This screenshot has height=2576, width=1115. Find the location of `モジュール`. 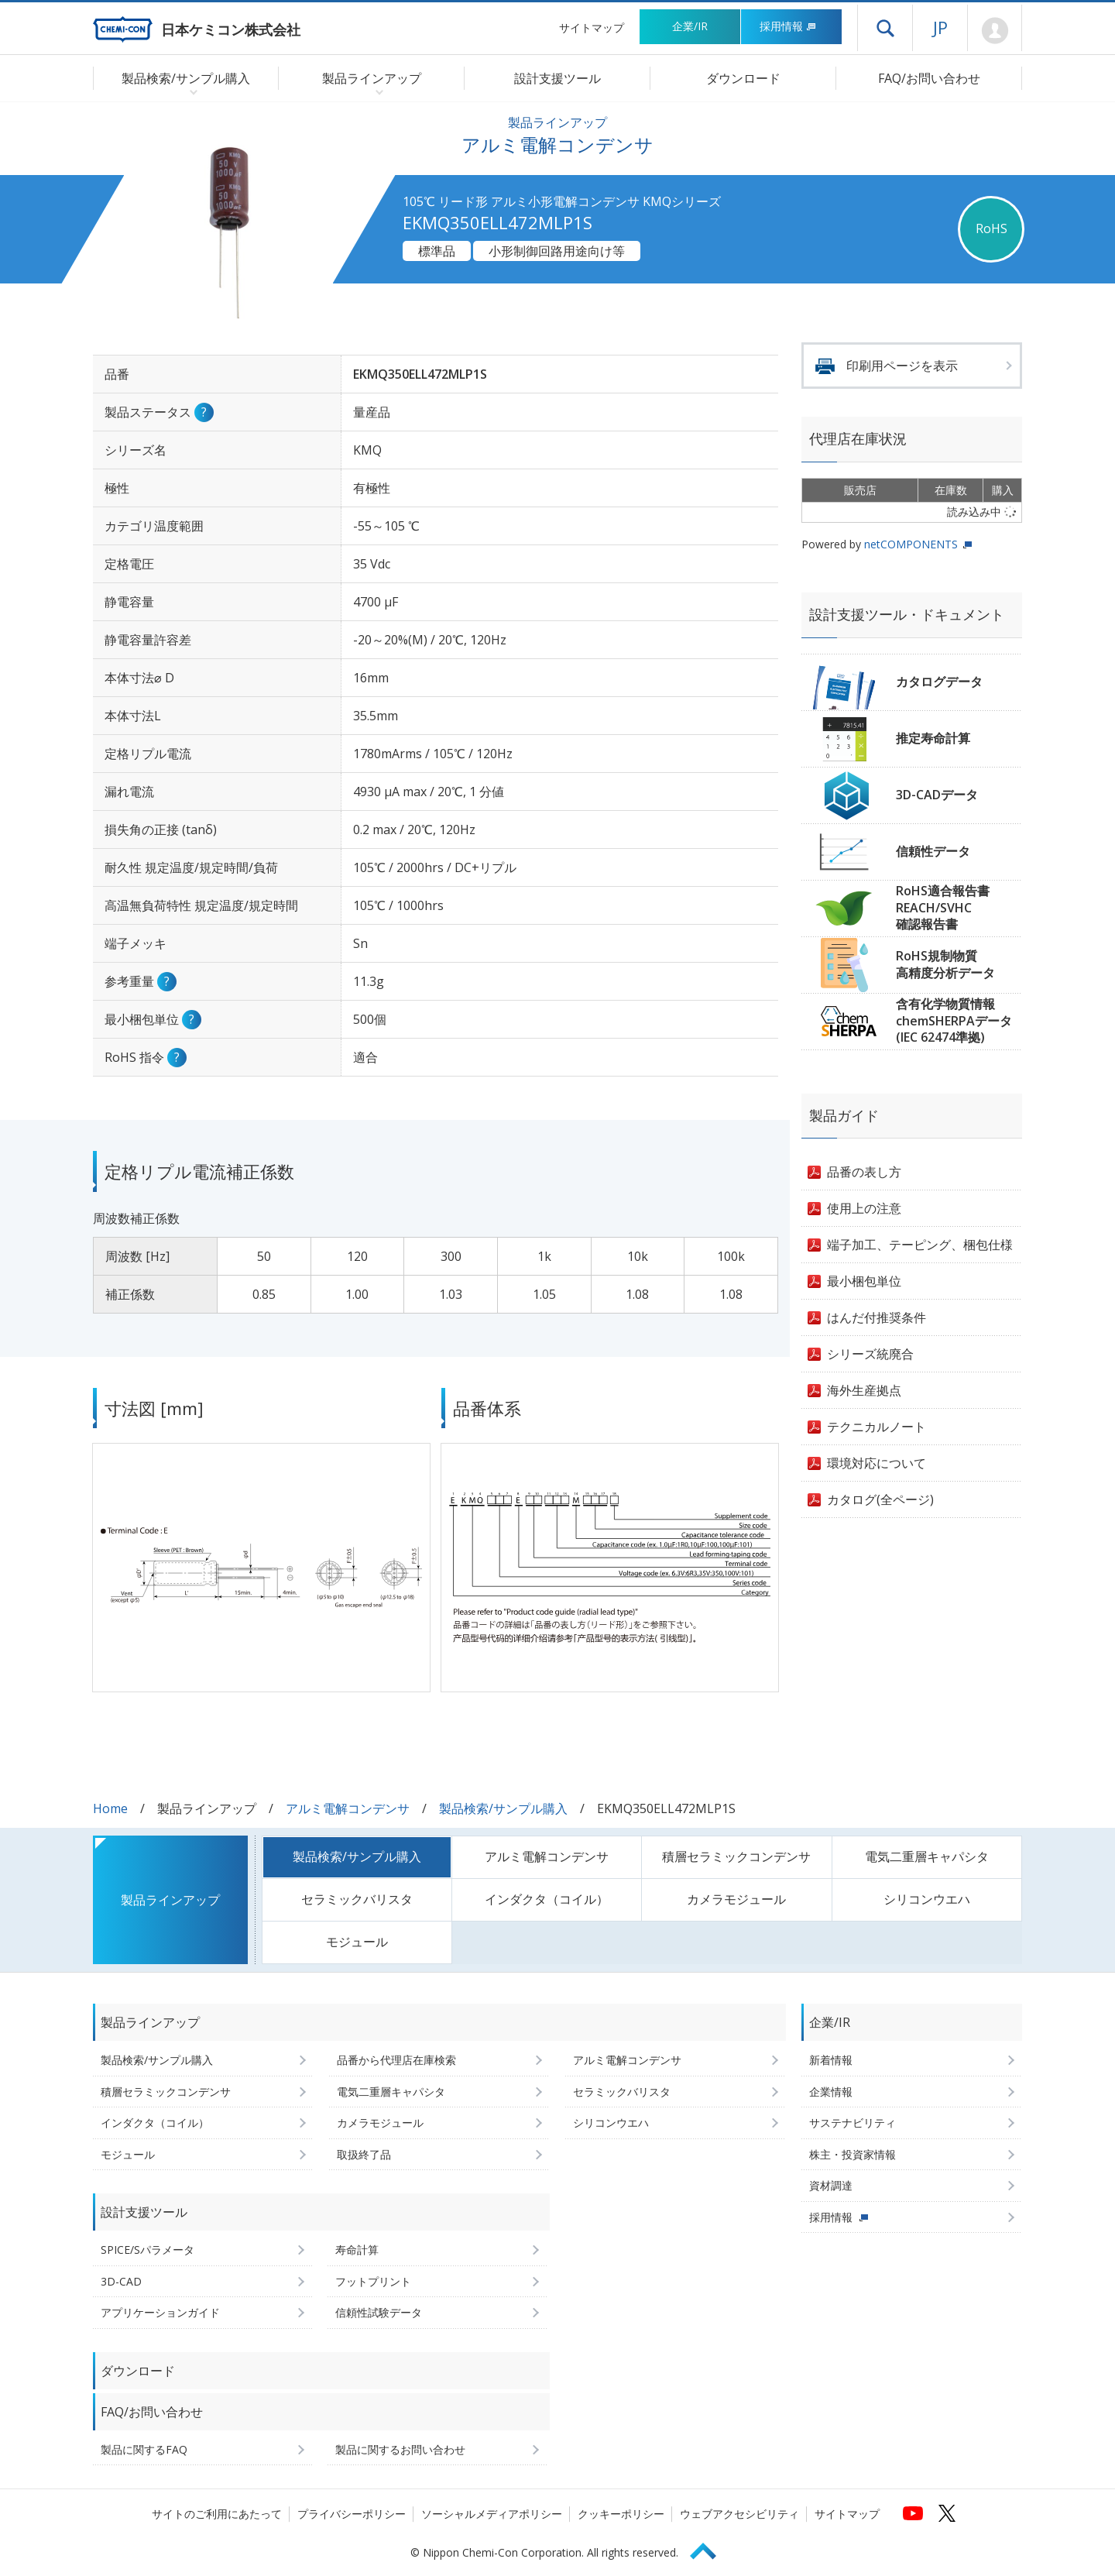

モジュール is located at coordinates (357, 1941).